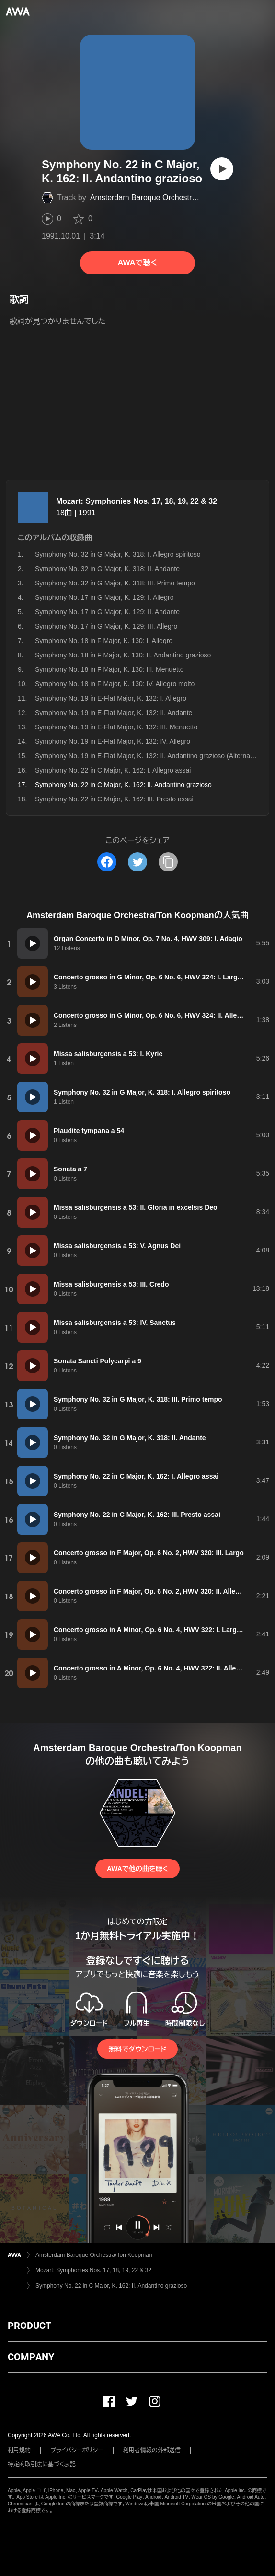  Describe the element at coordinates (137, 1868) in the screenshot. I see `AWAで他の曲を聴く` at that location.